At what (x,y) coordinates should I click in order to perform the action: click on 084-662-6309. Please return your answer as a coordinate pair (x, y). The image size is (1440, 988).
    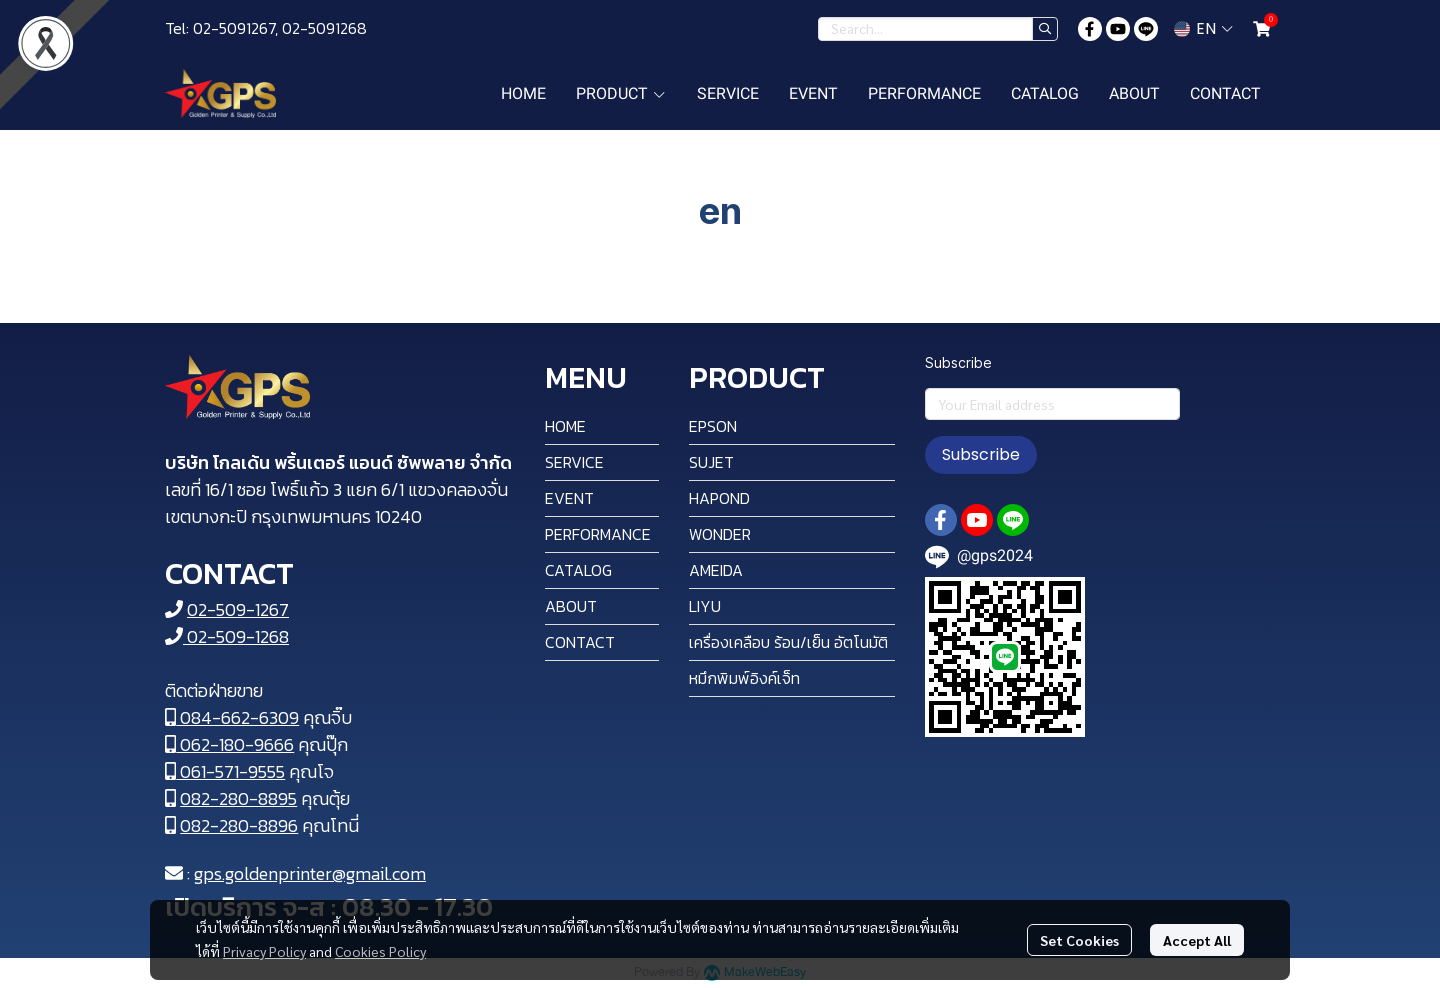
    Looking at the image, I should click on (232, 717).